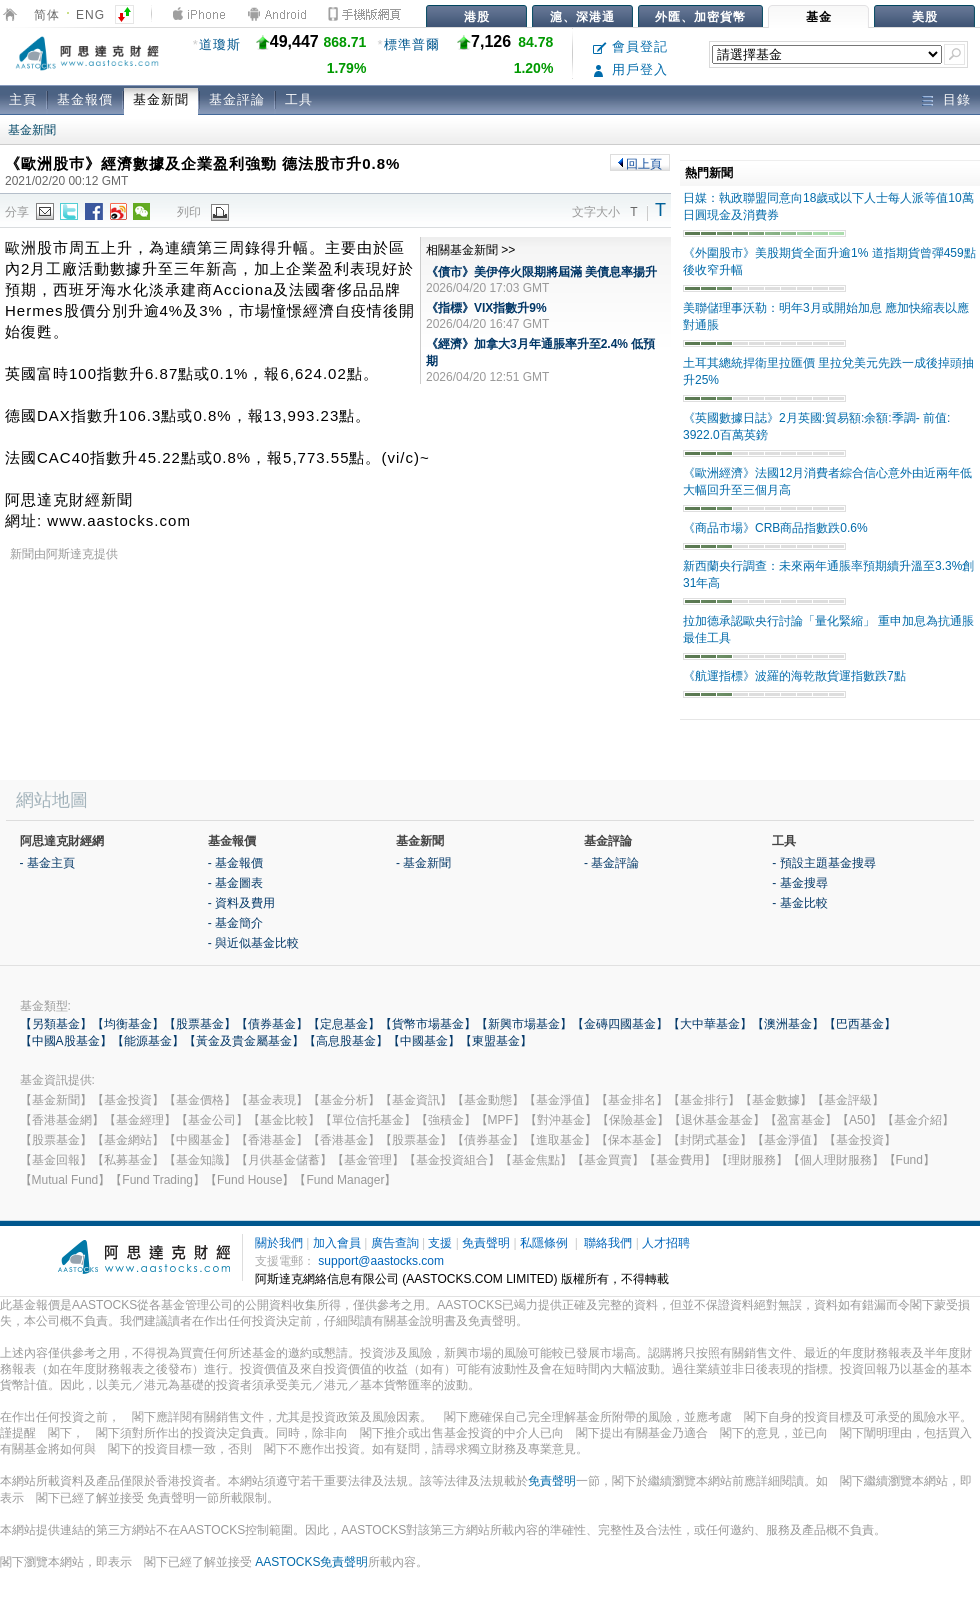  I want to click on 简体, so click(47, 15).